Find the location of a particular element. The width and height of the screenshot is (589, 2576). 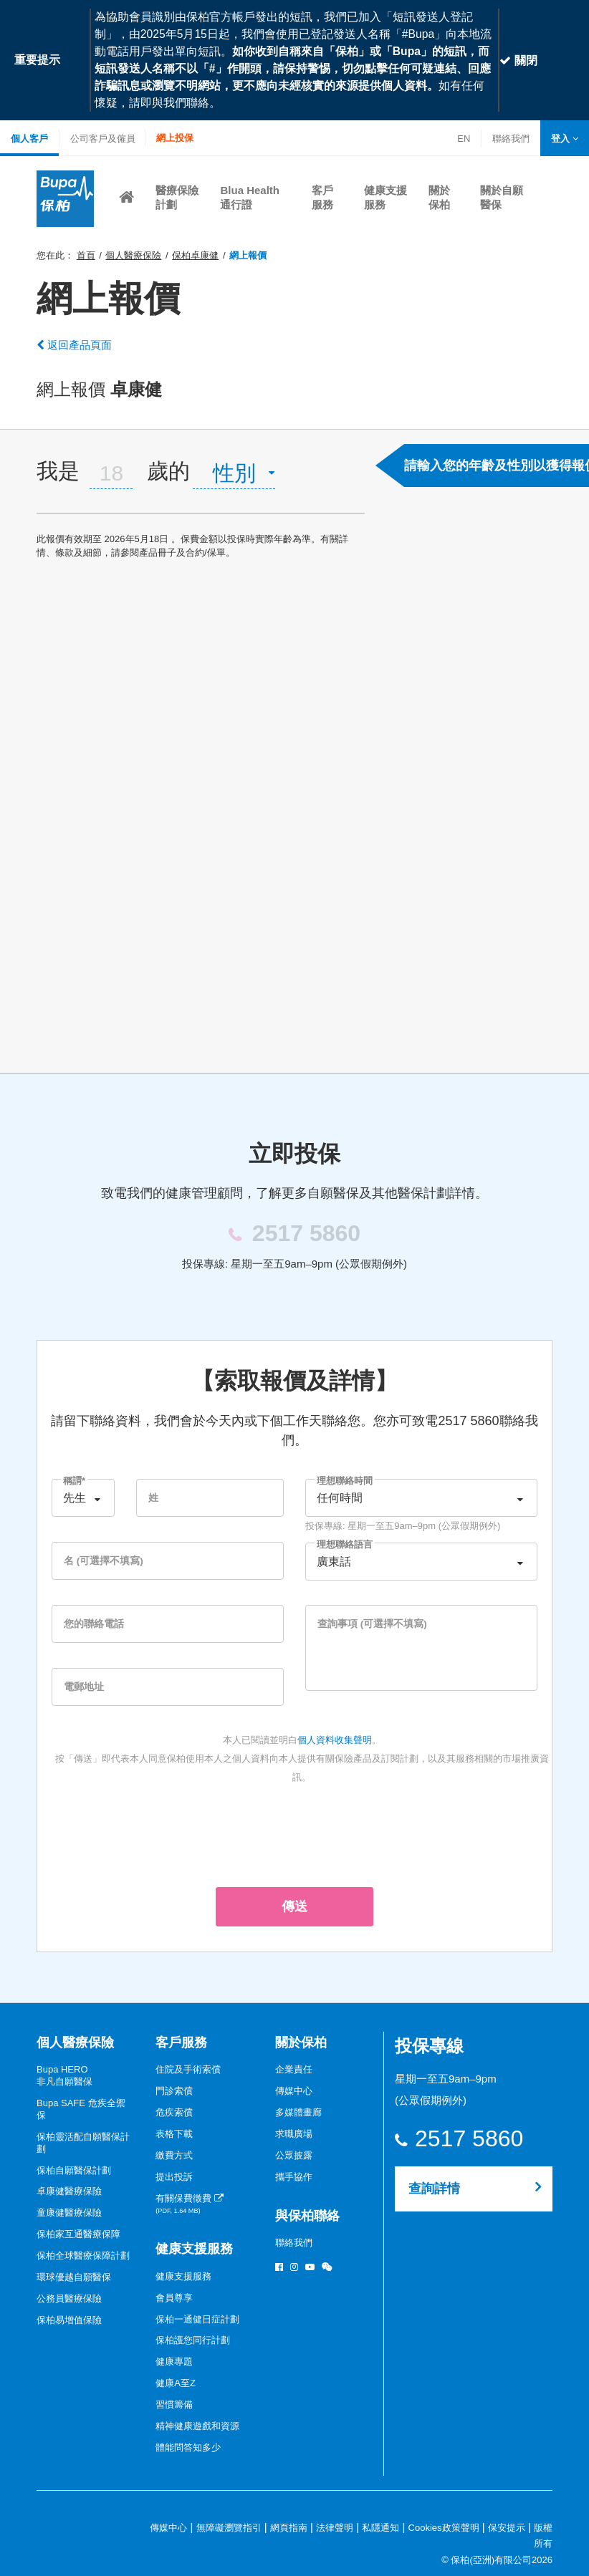

傳送 is located at coordinates (294, 1906).